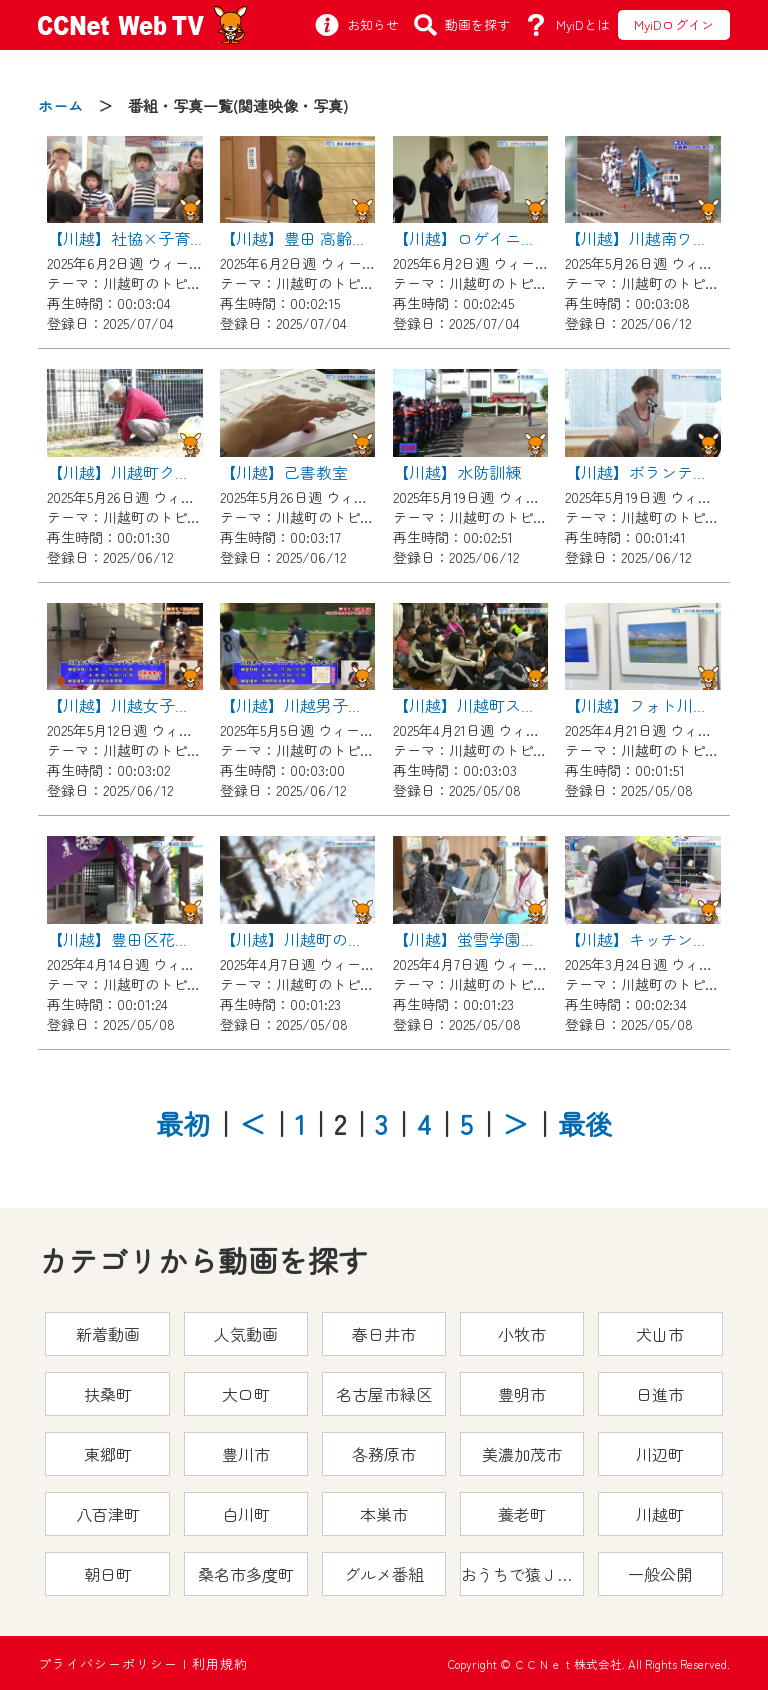 This screenshot has width=768, height=1690. What do you see at coordinates (108, 1663) in the screenshot?
I see `プライバシーポリシー` at bounding box center [108, 1663].